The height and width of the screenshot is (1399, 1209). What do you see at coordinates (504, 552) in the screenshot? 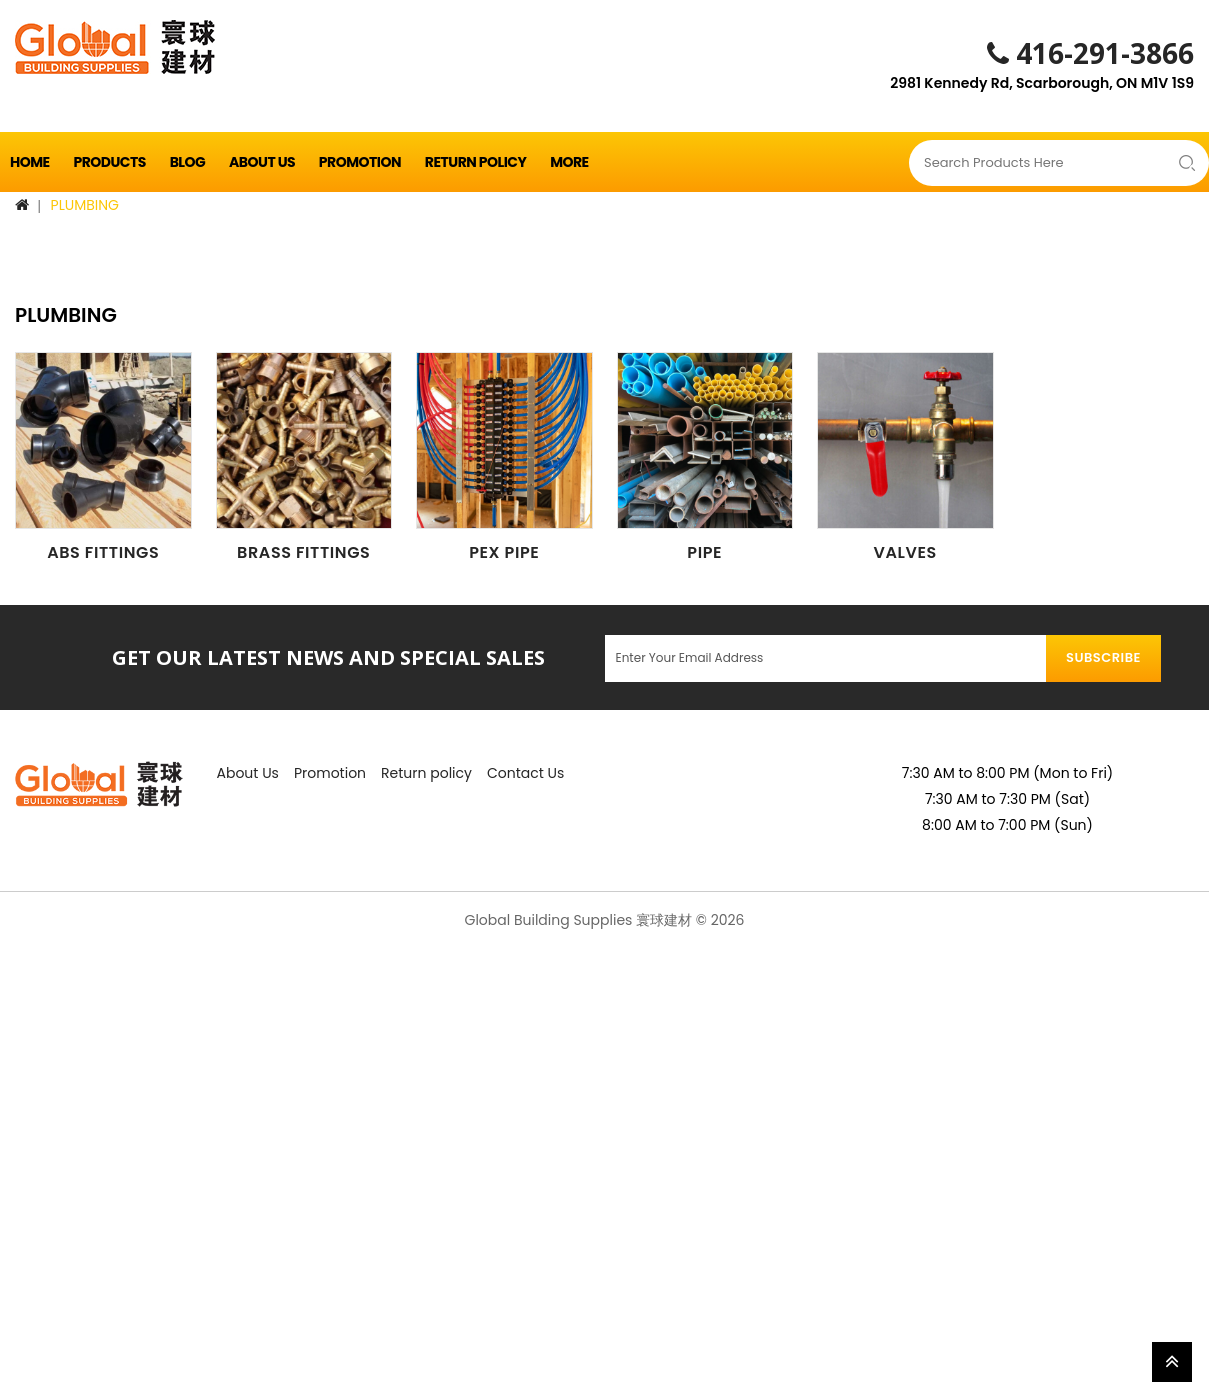
I see `PEX PIPE` at bounding box center [504, 552].